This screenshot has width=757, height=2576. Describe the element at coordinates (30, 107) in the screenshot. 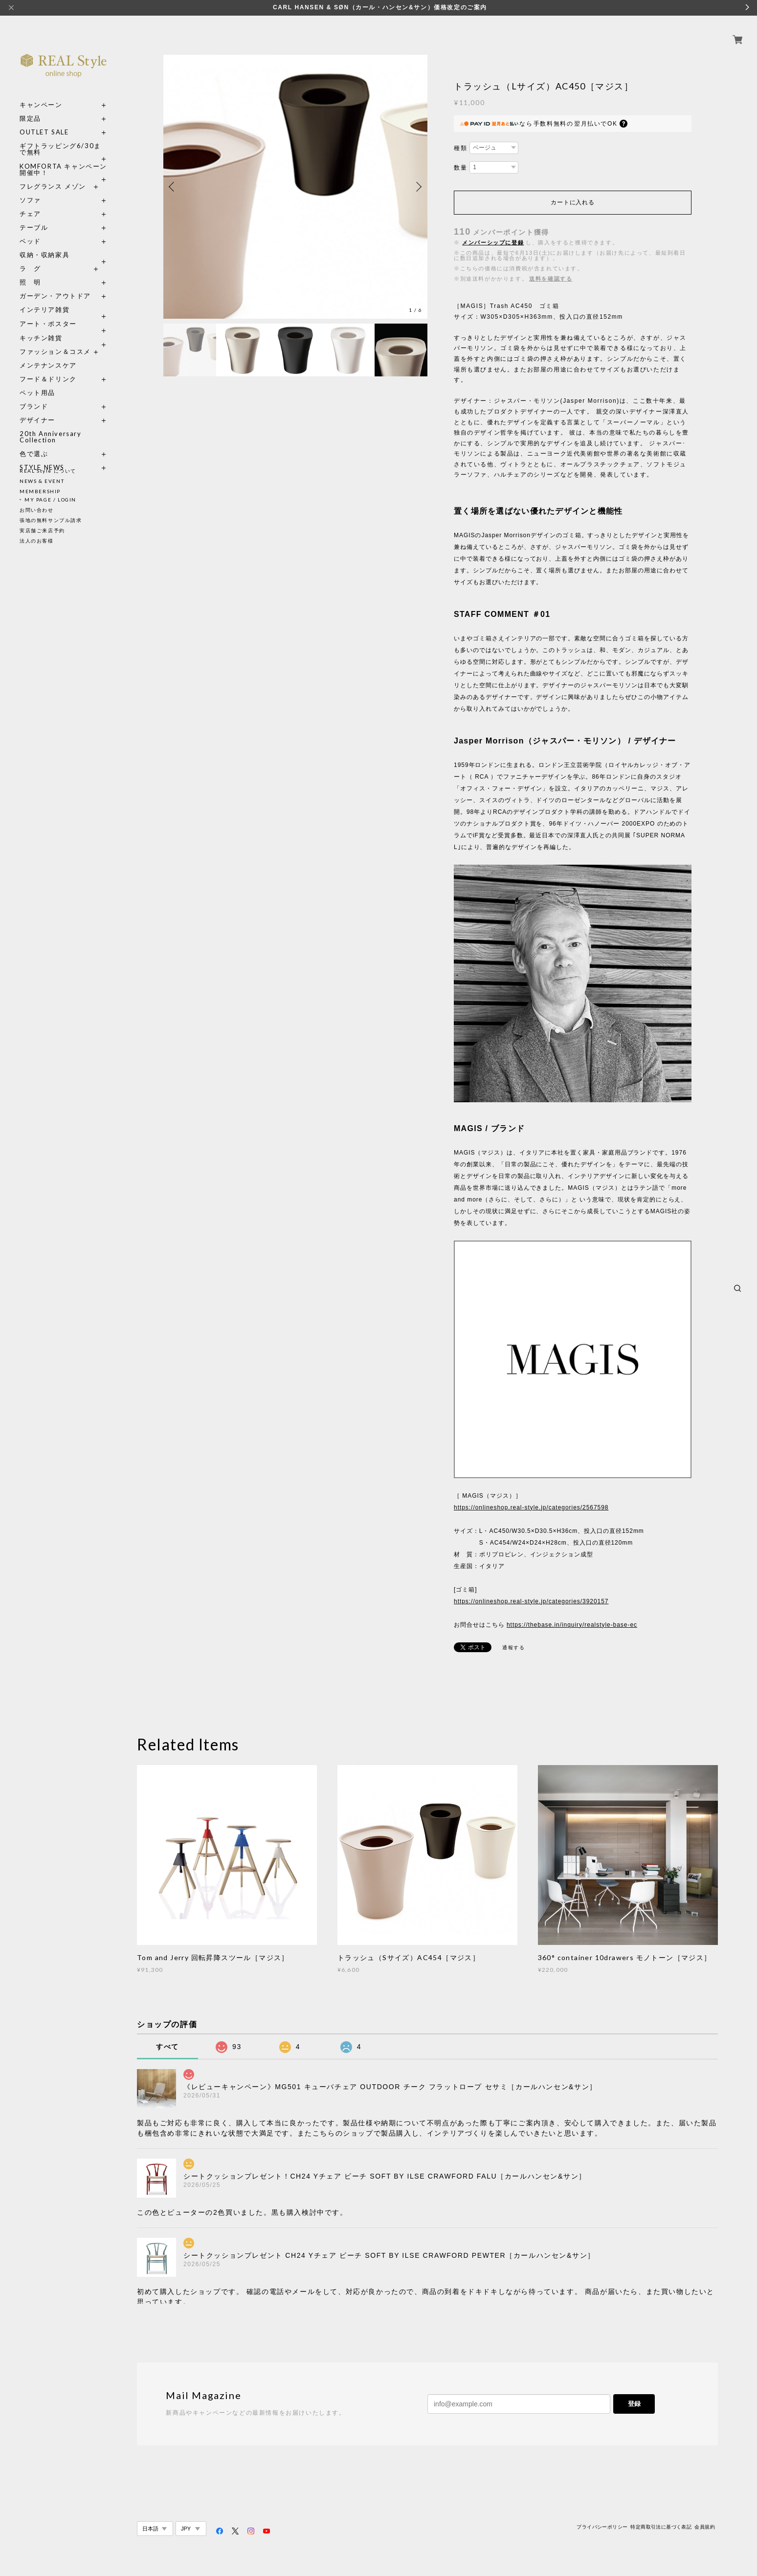

I see `限定品` at that location.